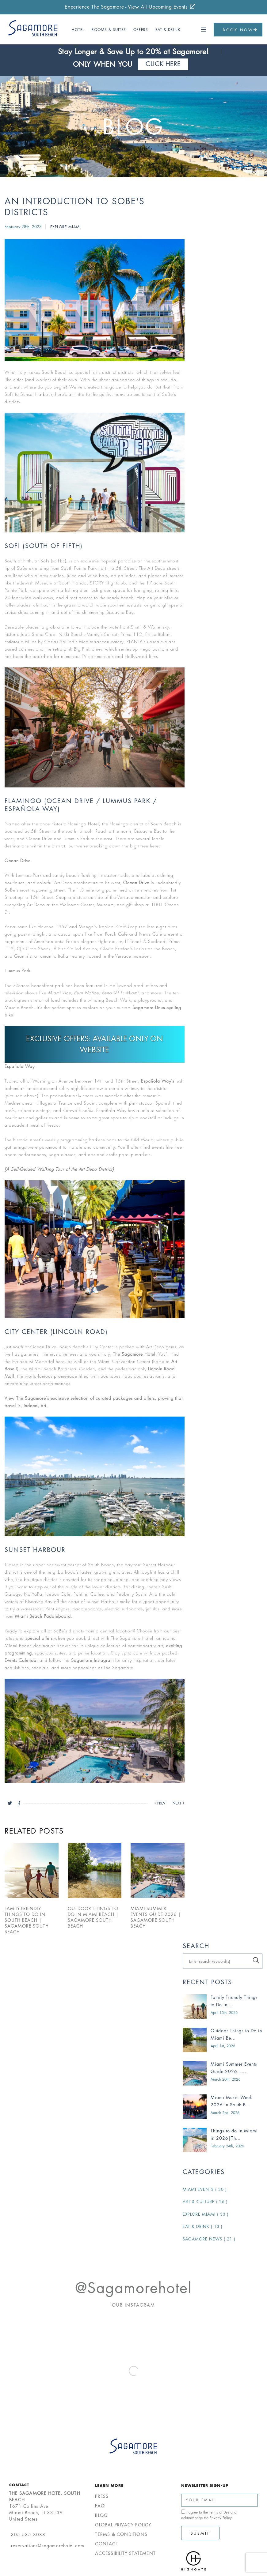 The height and width of the screenshot is (2576, 267). Describe the element at coordinates (207, 1982) in the screenshot. I see `Recent Posts` at that location.